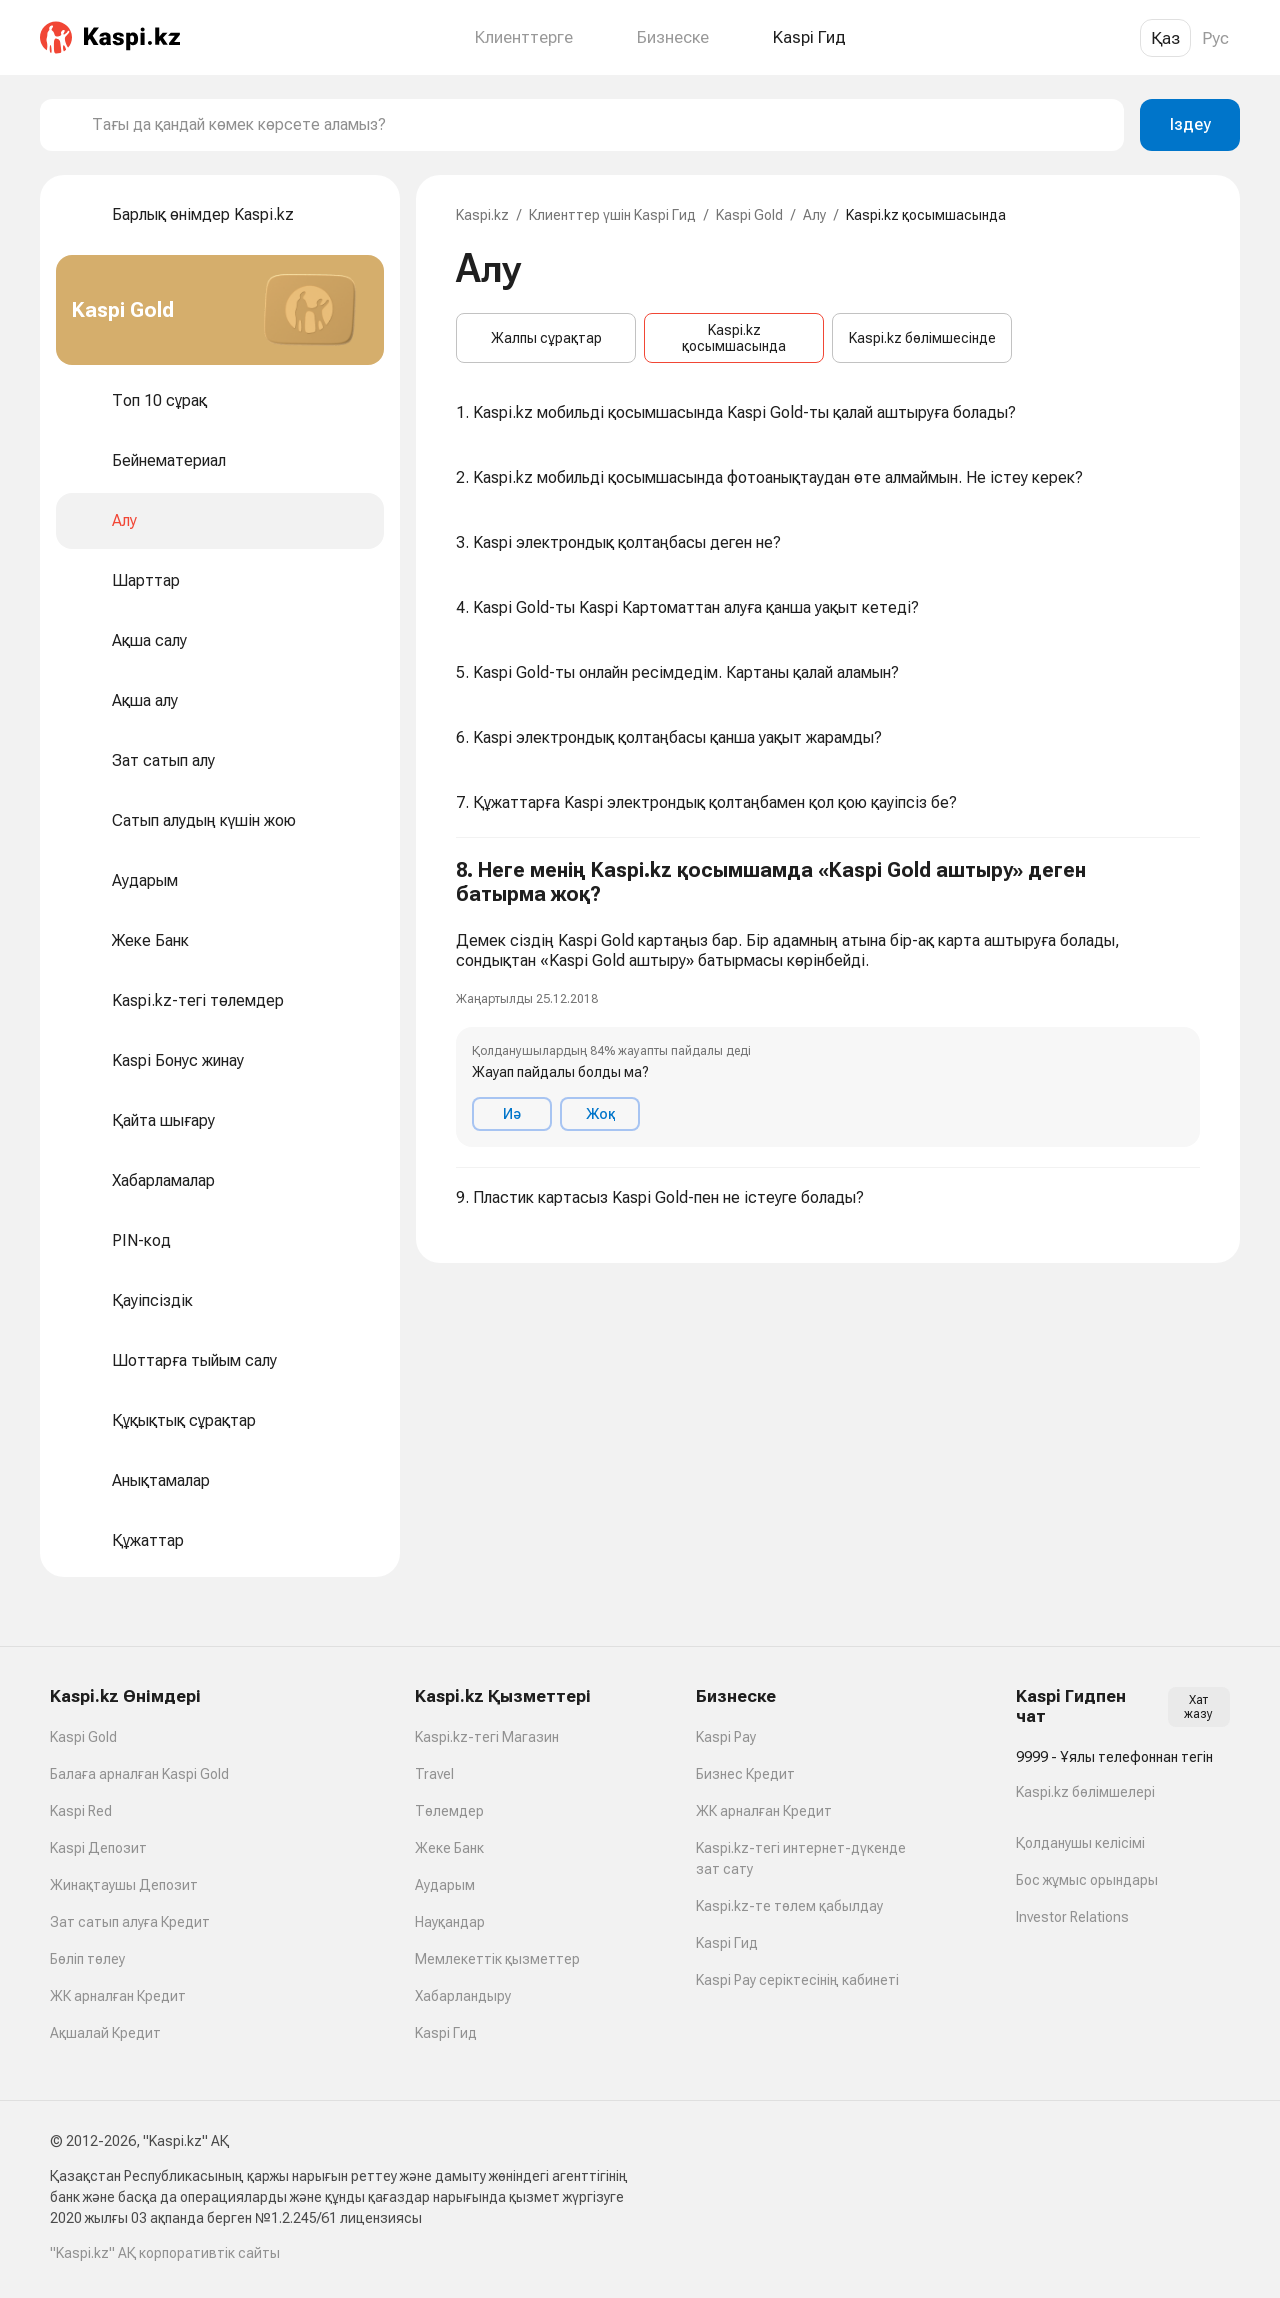  Describe the element at coordinates (98, 1848) in the screenshot. I see `Kaspi Депозит` at that location.